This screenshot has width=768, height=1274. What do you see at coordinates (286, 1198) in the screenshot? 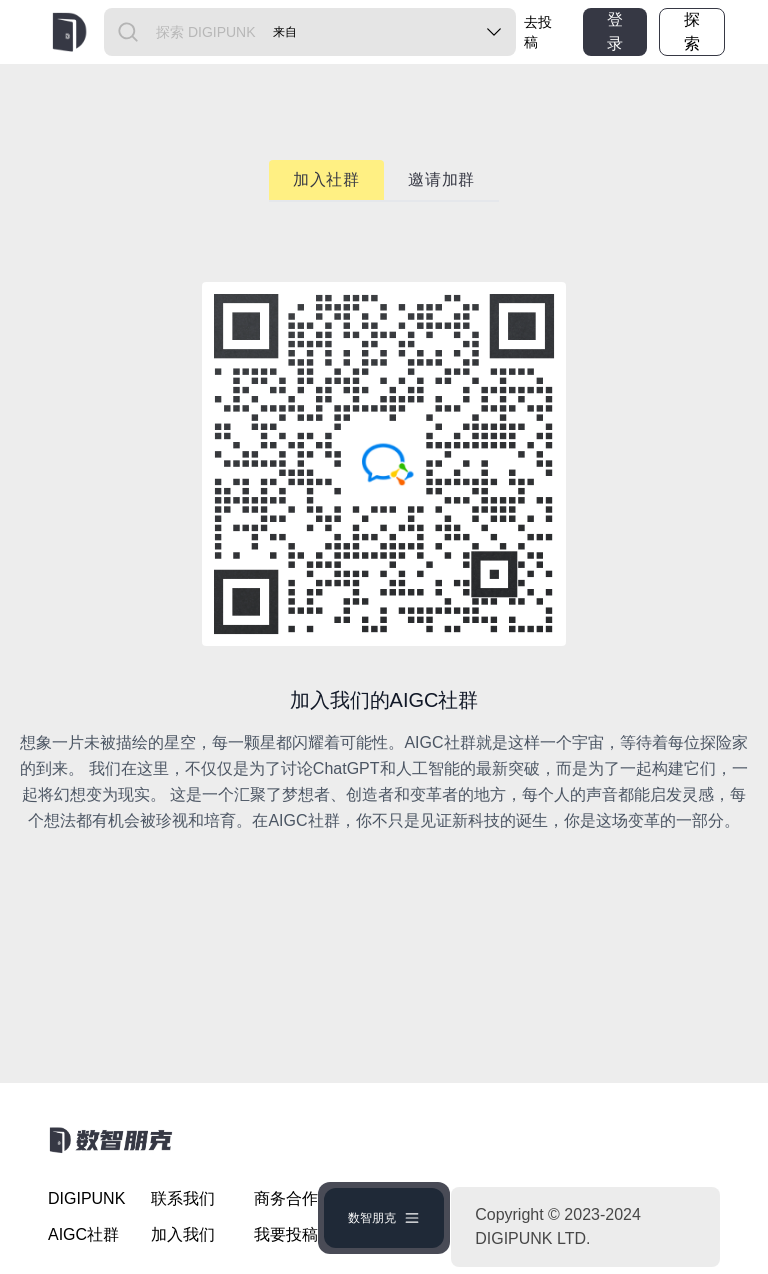
I see `商务合作` at bounding box center [286, 1198].